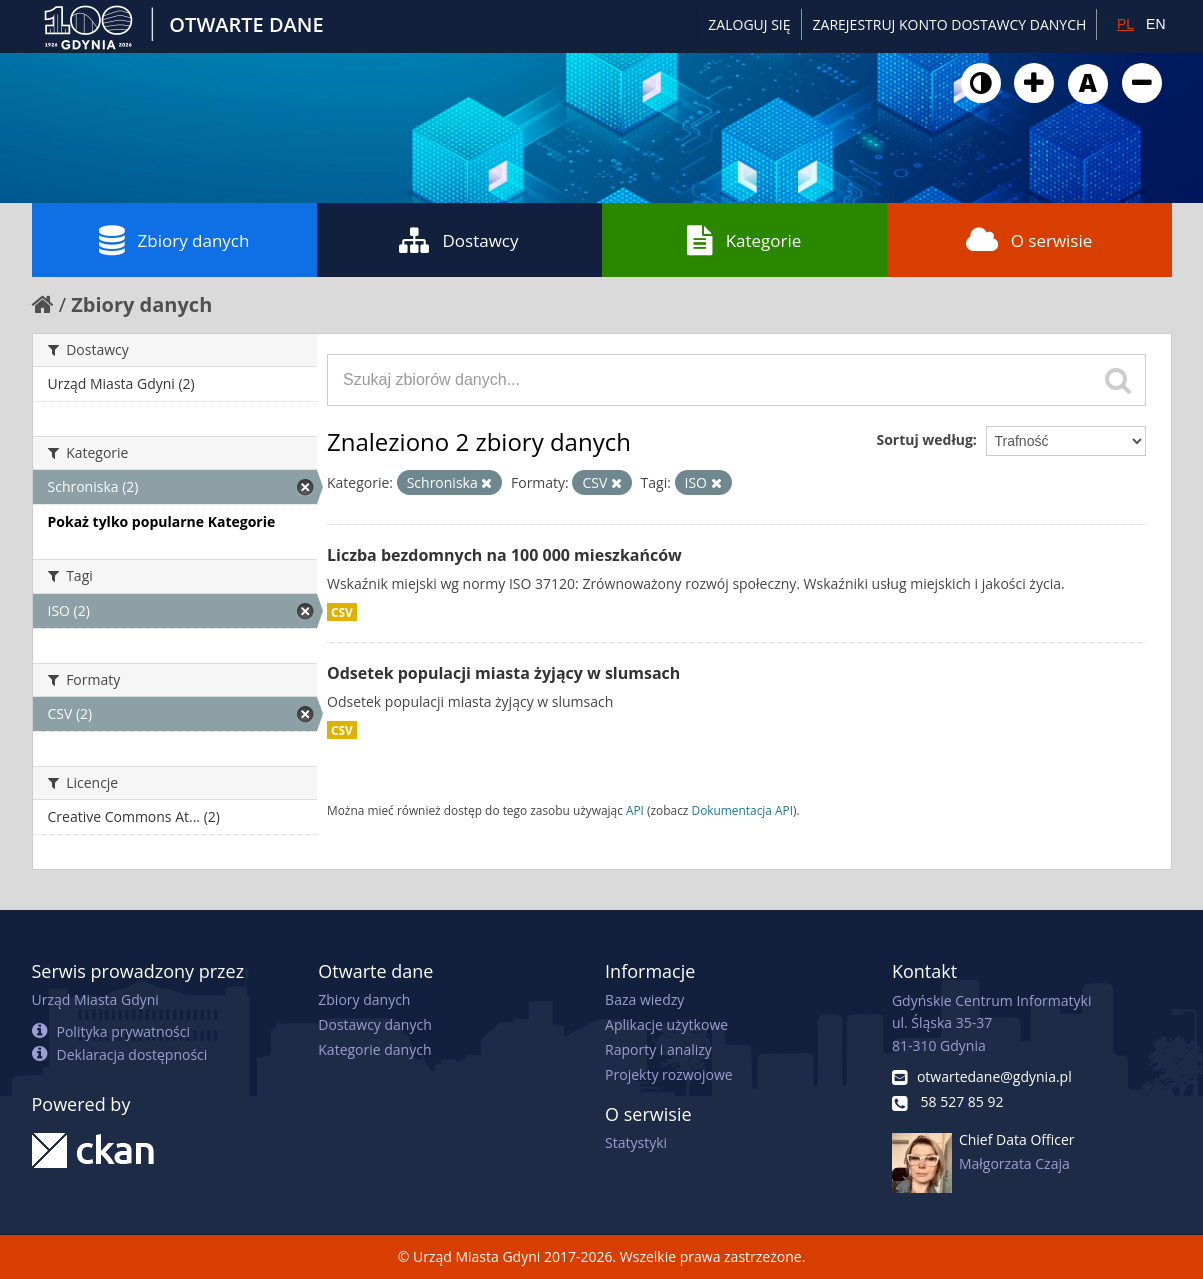  I want to click on Kategorie danych, so click(374, 1049).